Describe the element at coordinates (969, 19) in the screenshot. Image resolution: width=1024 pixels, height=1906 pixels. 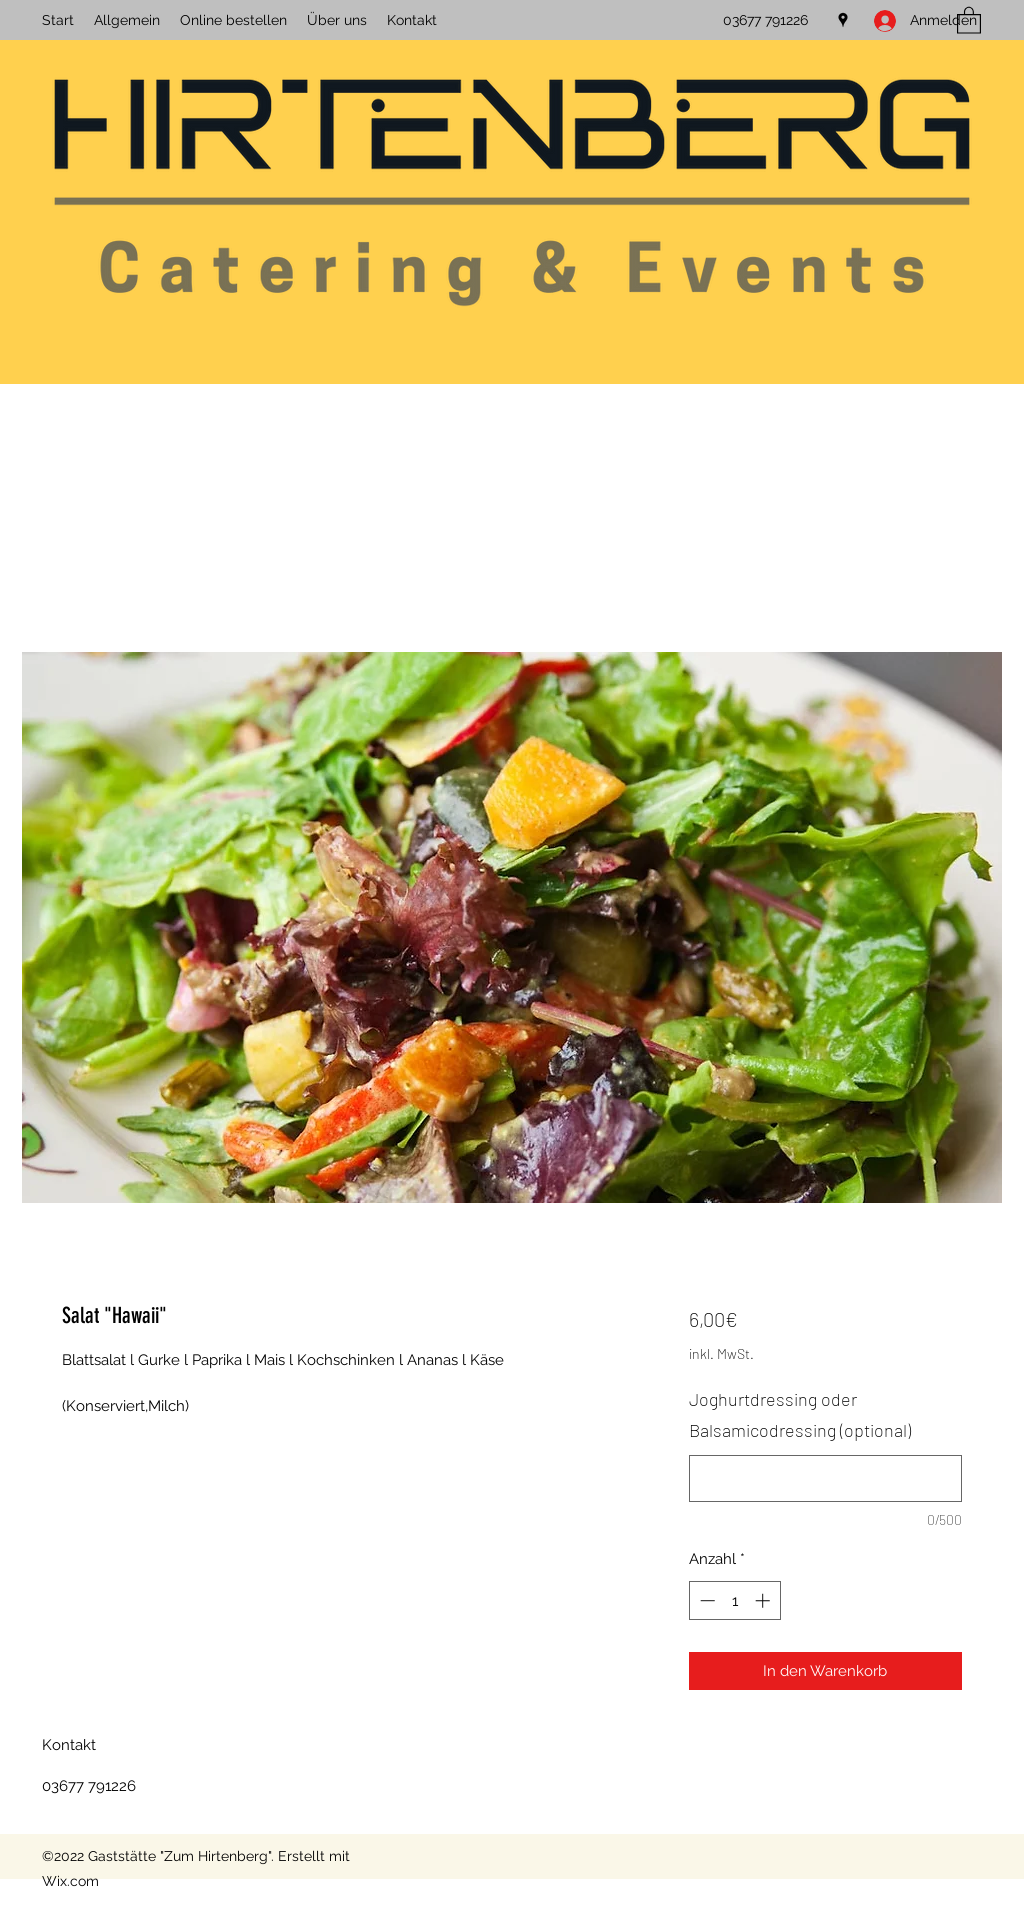
I see `[button]` at that location.